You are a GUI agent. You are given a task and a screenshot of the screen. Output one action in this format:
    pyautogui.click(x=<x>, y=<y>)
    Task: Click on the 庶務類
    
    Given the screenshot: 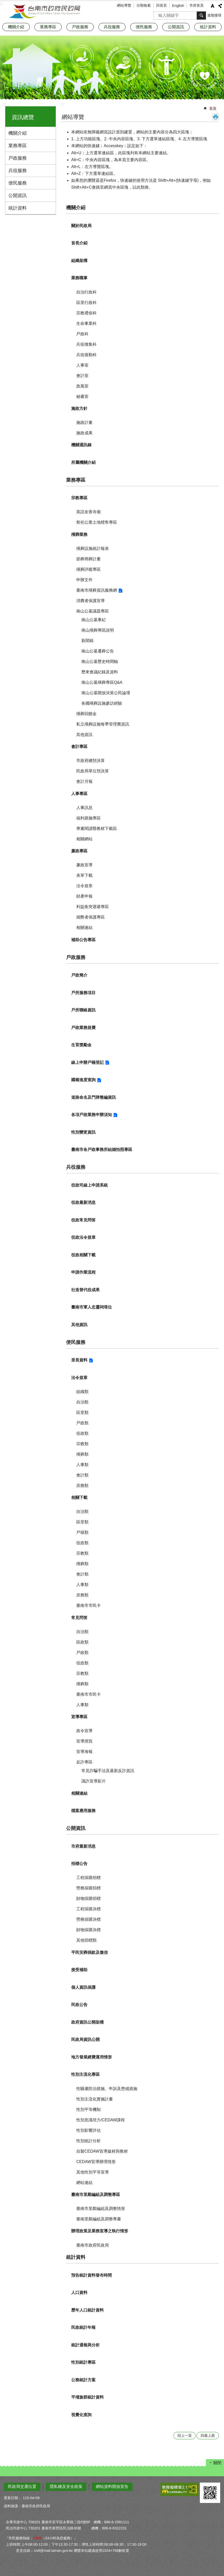 What is the action you would take?
    pyautogui.click(x=82, y=1485)
    